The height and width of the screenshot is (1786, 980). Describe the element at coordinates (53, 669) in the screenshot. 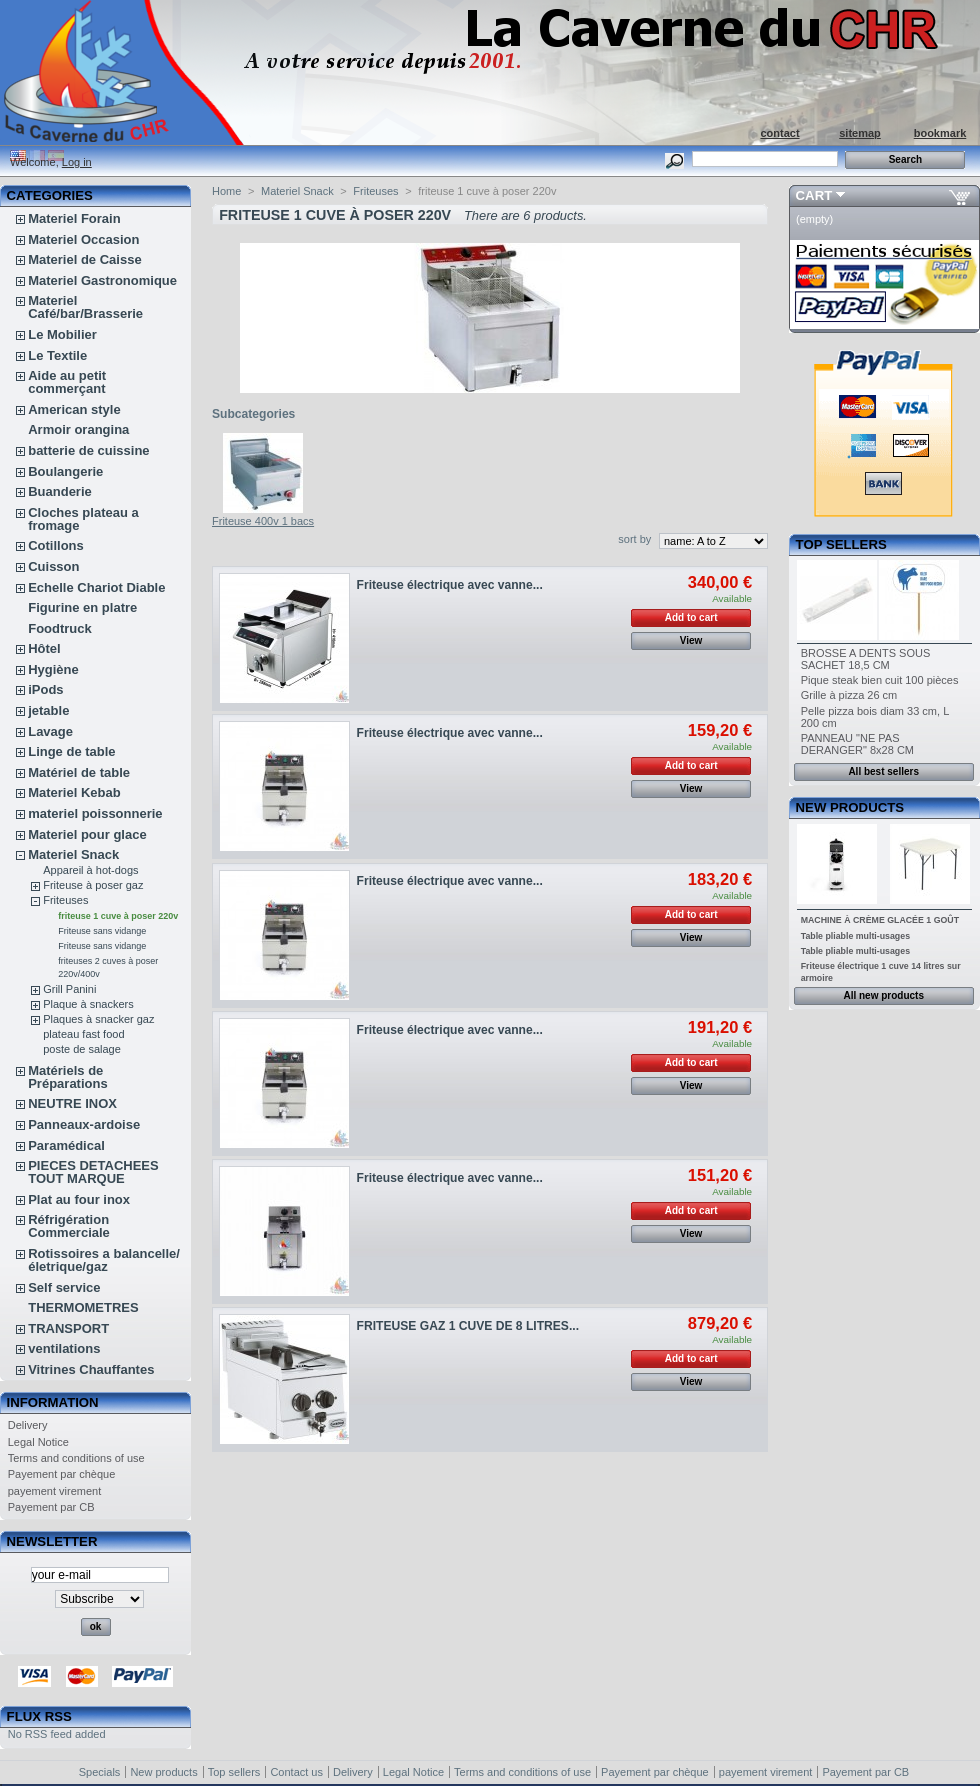

I see `Hygiène` at that location.